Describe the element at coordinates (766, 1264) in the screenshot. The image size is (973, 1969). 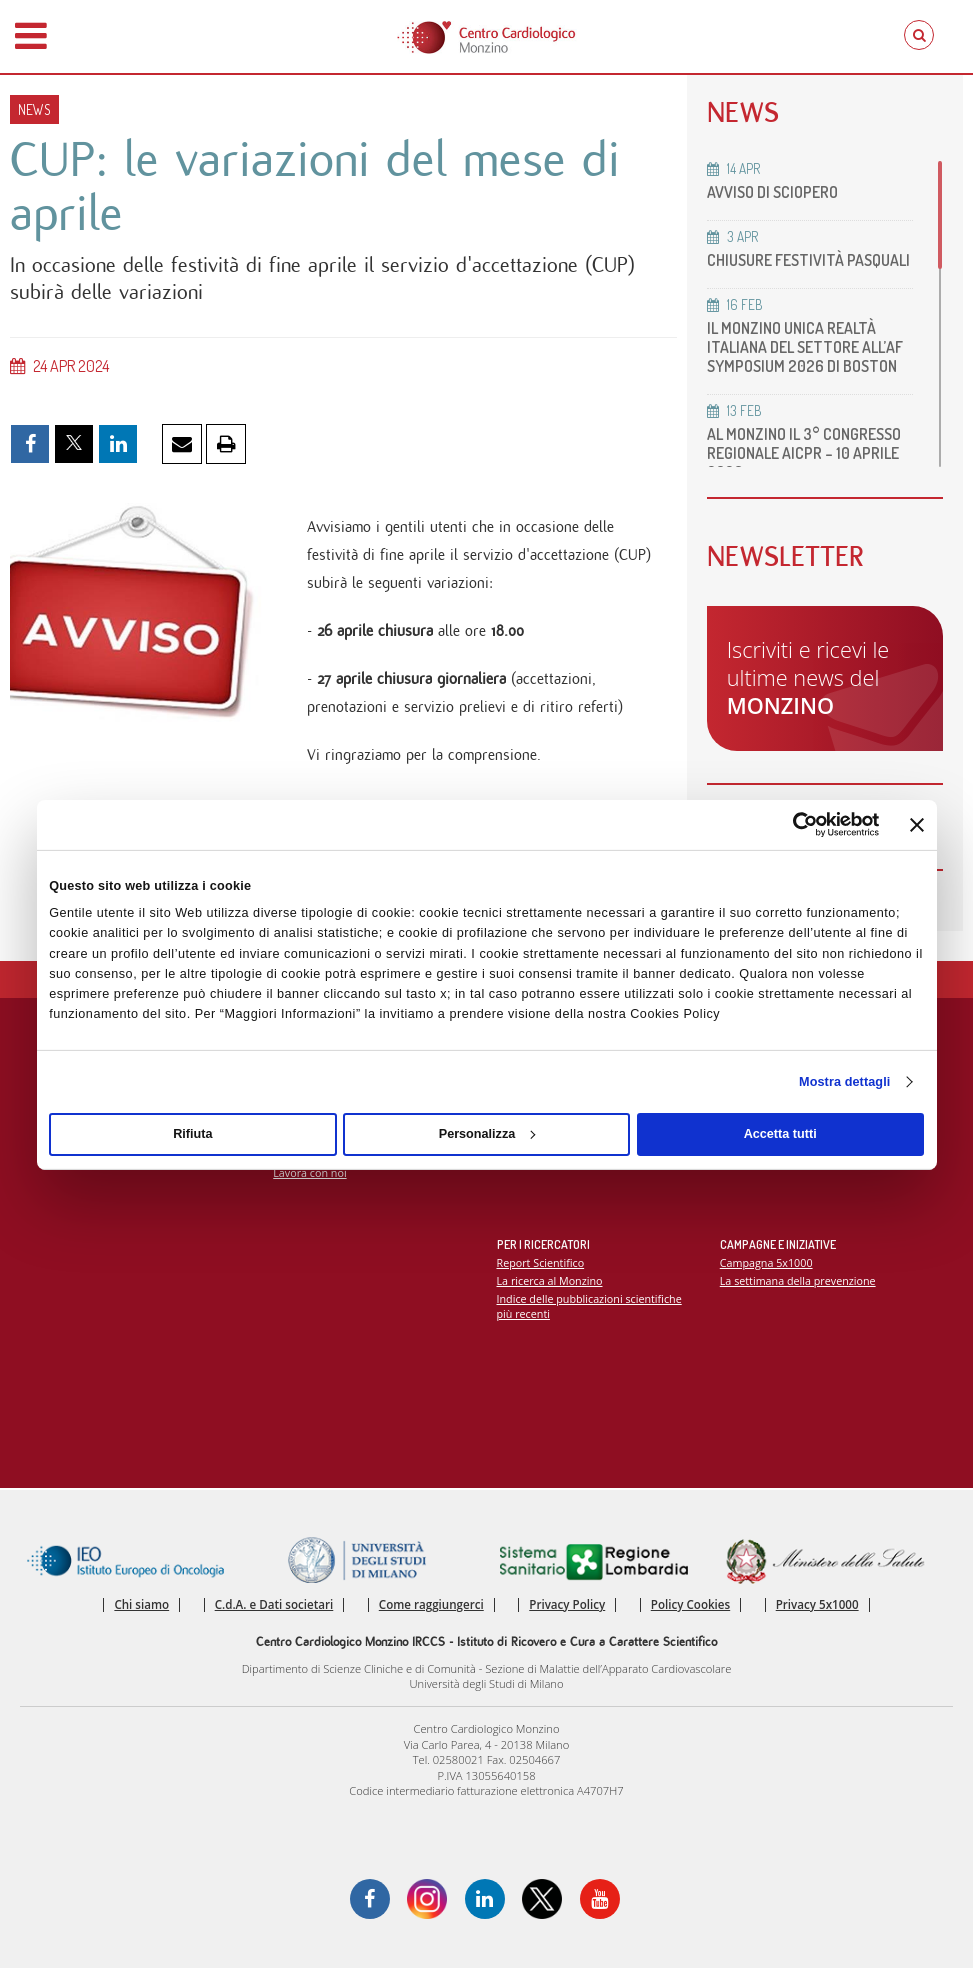
I see `Campagna 5x1000` at that location.